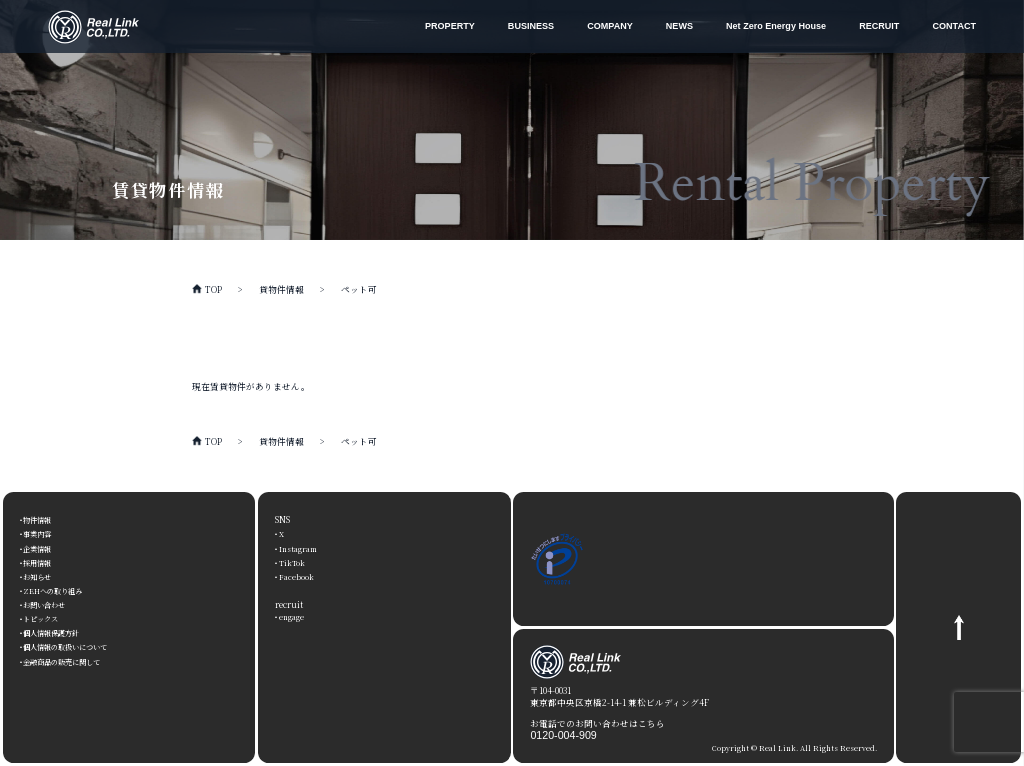 The height and width of the screenshot is (766, 1024). Describe the element at coordinates (42, 533) in the screenshot. I see `事業内容` at that location.